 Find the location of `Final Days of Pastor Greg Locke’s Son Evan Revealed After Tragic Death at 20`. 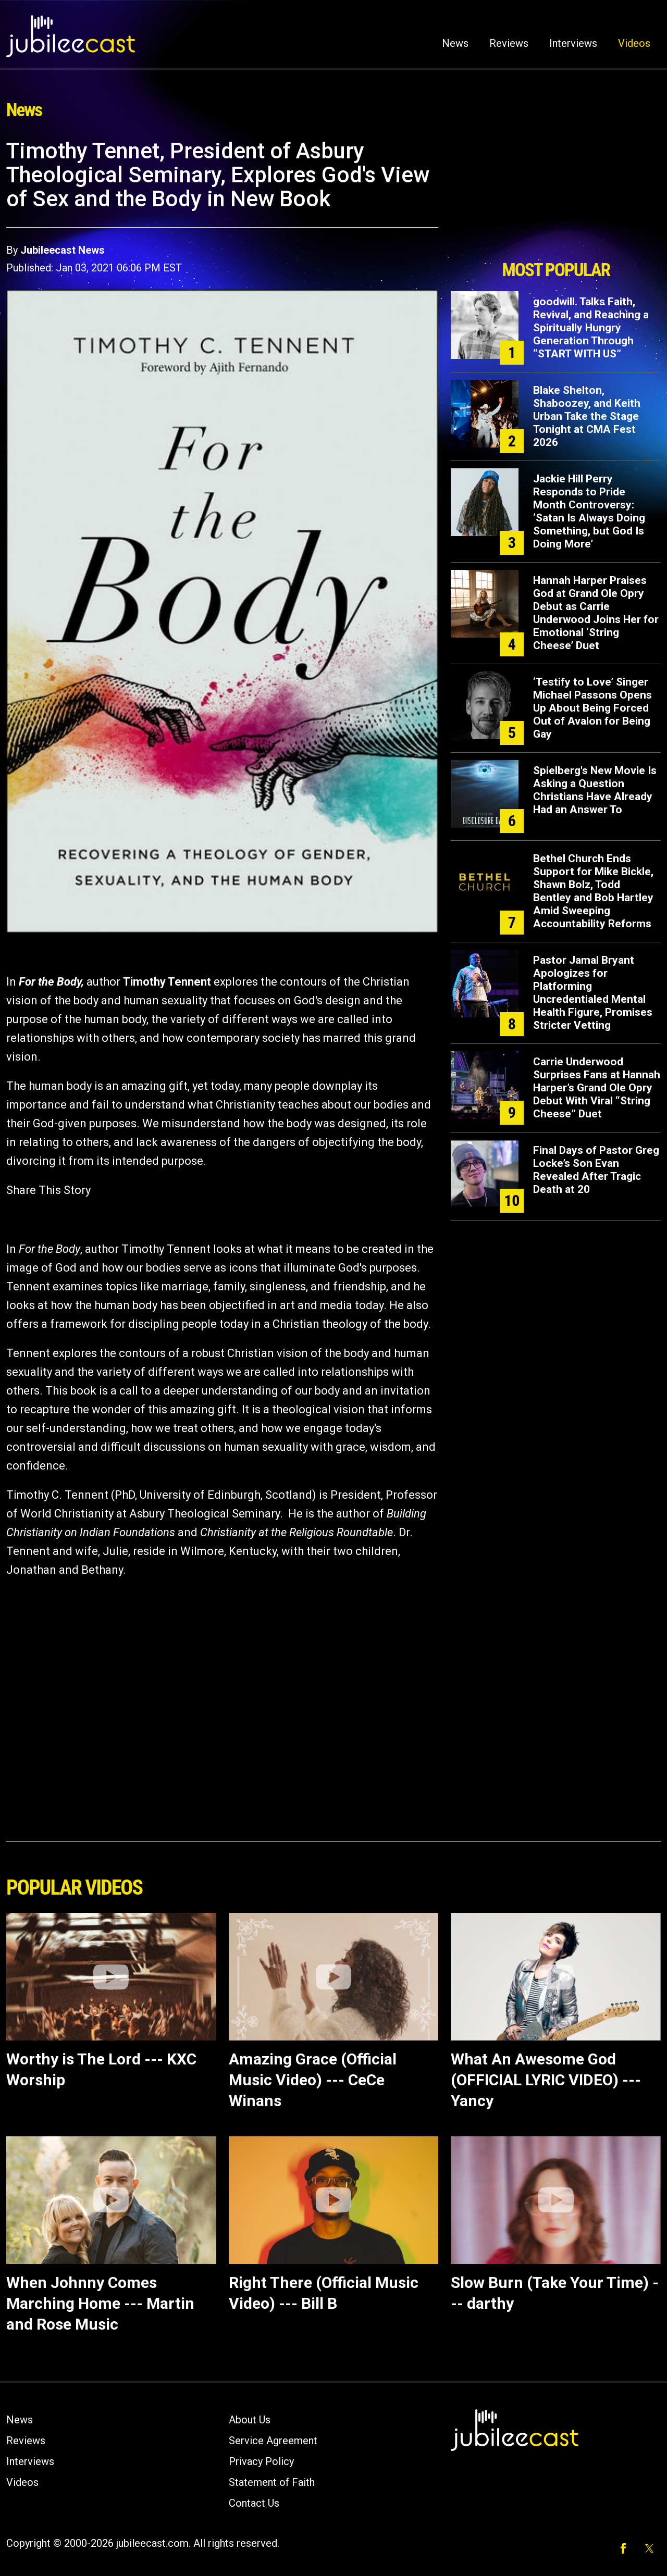

Final Days of Pastor Greg Locke’s Son Evan Revealed After Tragic Death at 20 is located at coordinates (596, 1170).